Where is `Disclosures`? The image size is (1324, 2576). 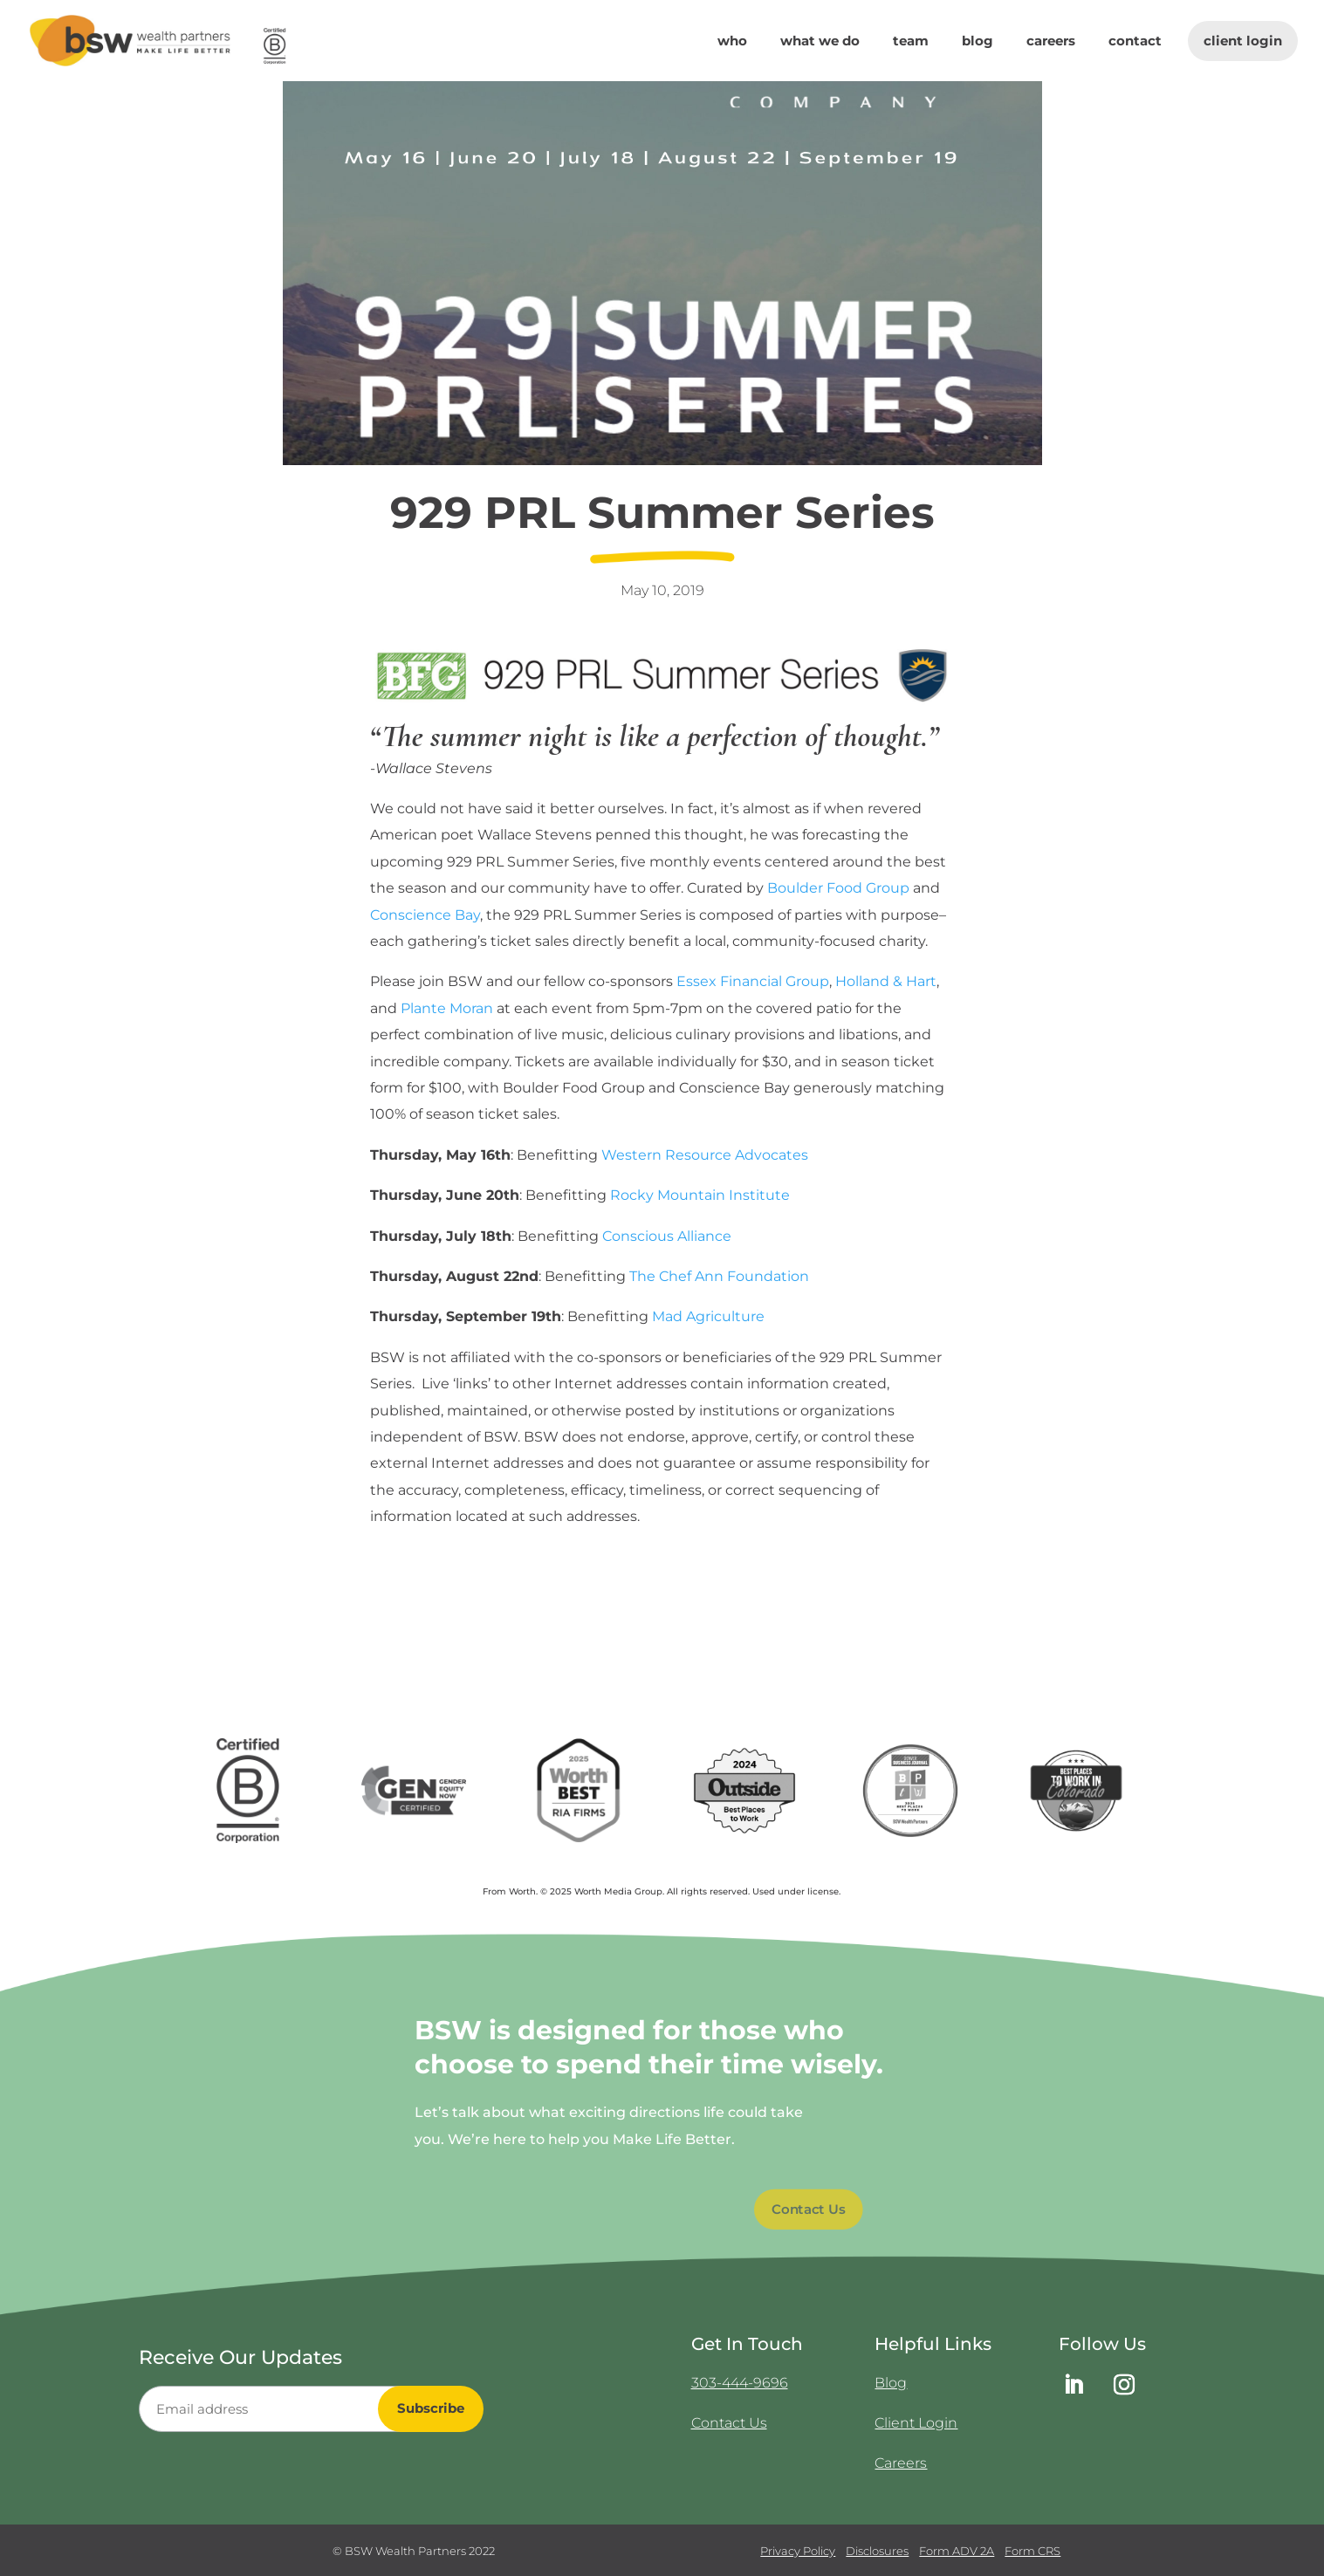 Disclosures is located at coordinates (877, 2551).